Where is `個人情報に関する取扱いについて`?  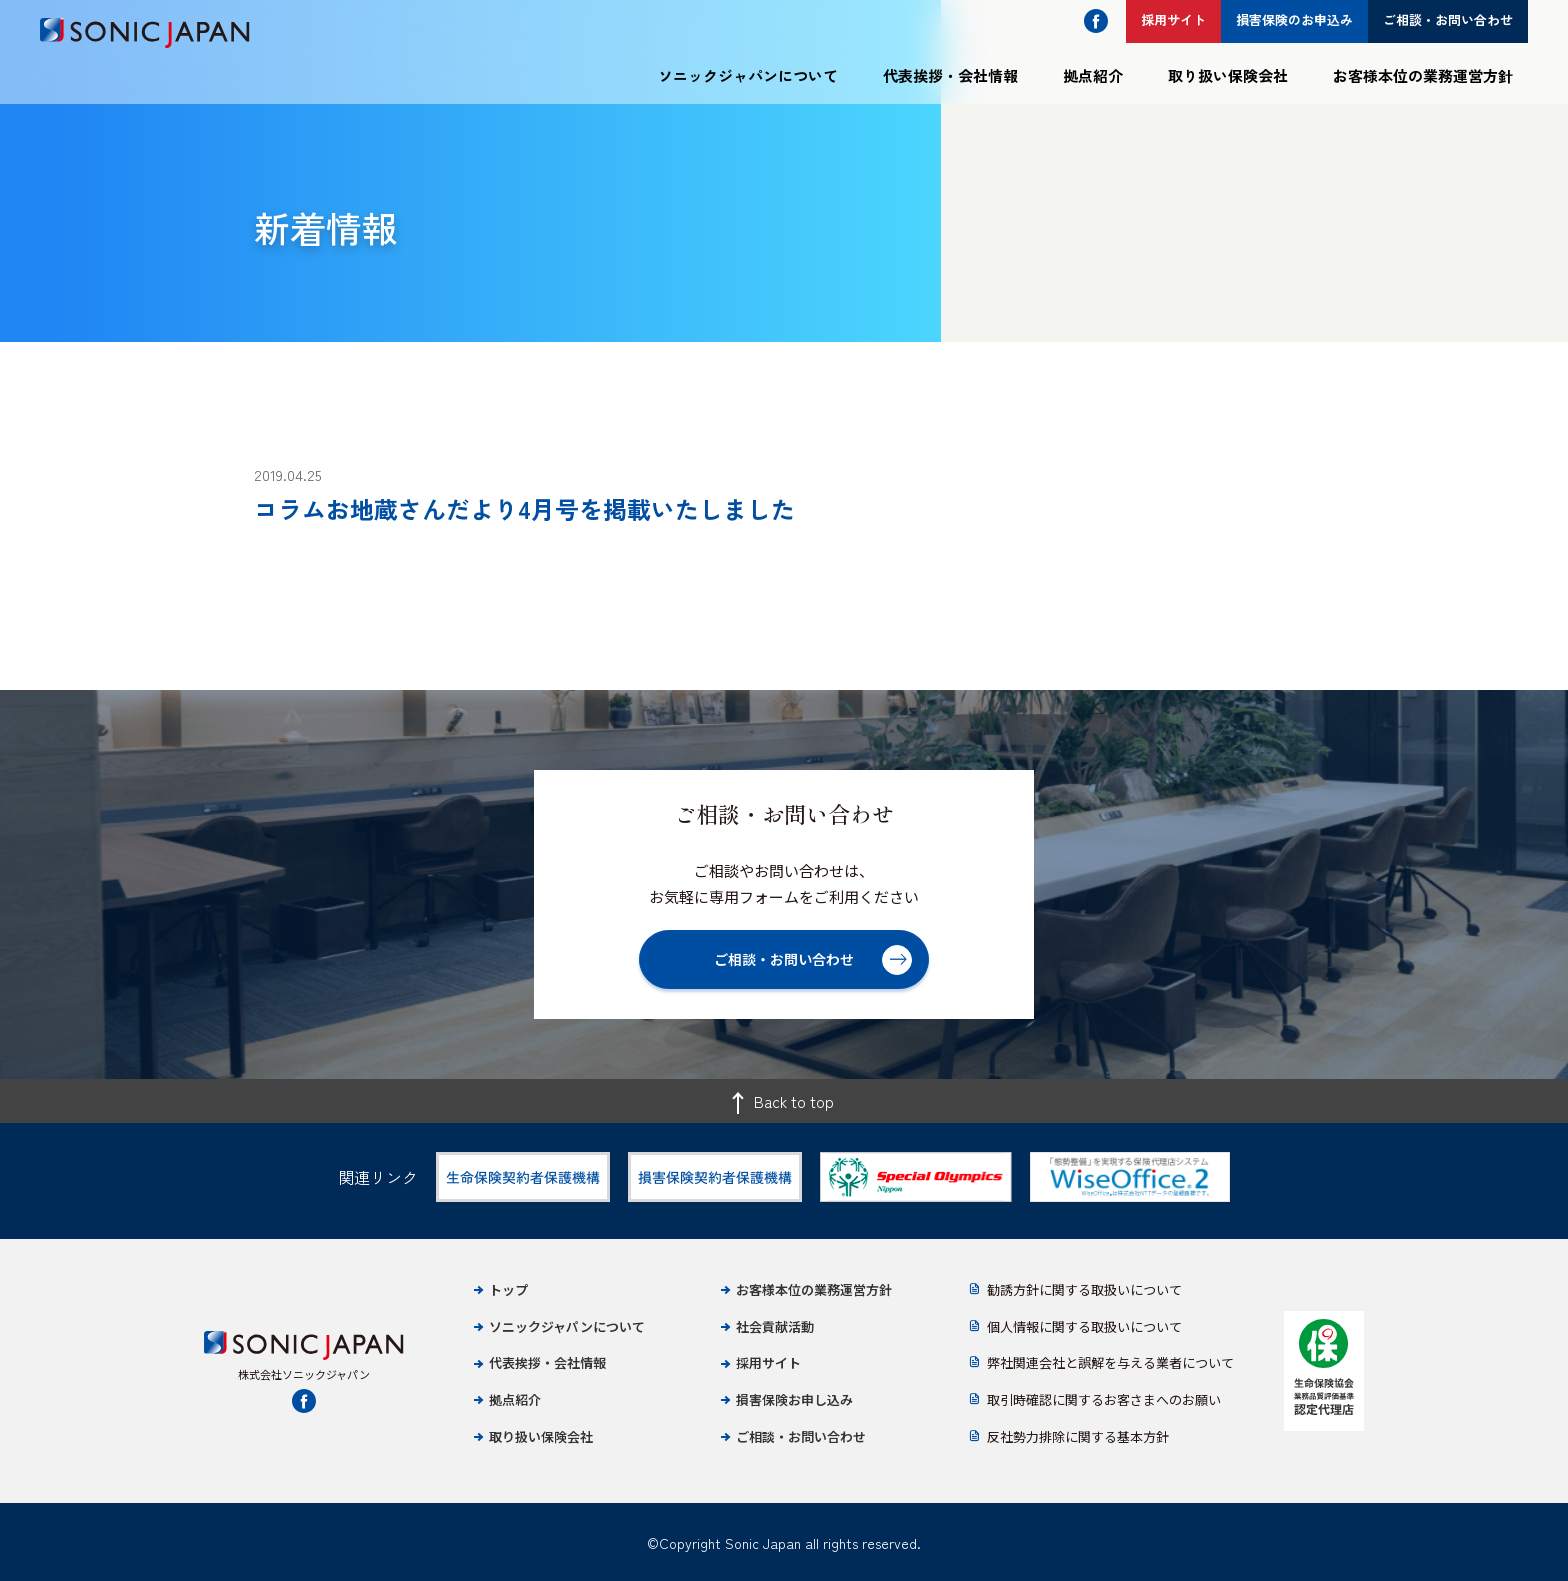 個人情報に関する取扱いについて is located at coordinates (1084, 1326).